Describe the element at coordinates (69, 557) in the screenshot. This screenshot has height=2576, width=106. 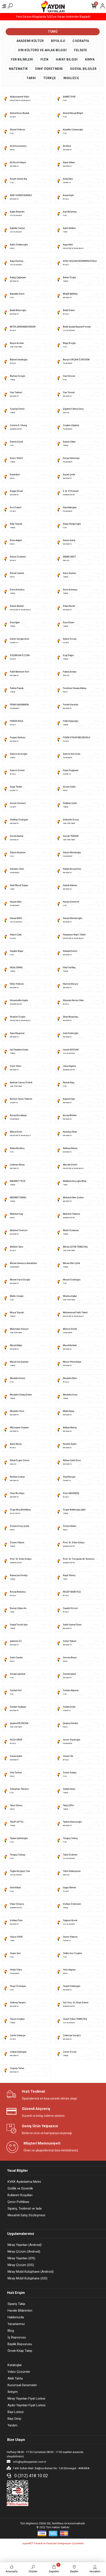
I see `EMİNE ÜRÜT` at that location.